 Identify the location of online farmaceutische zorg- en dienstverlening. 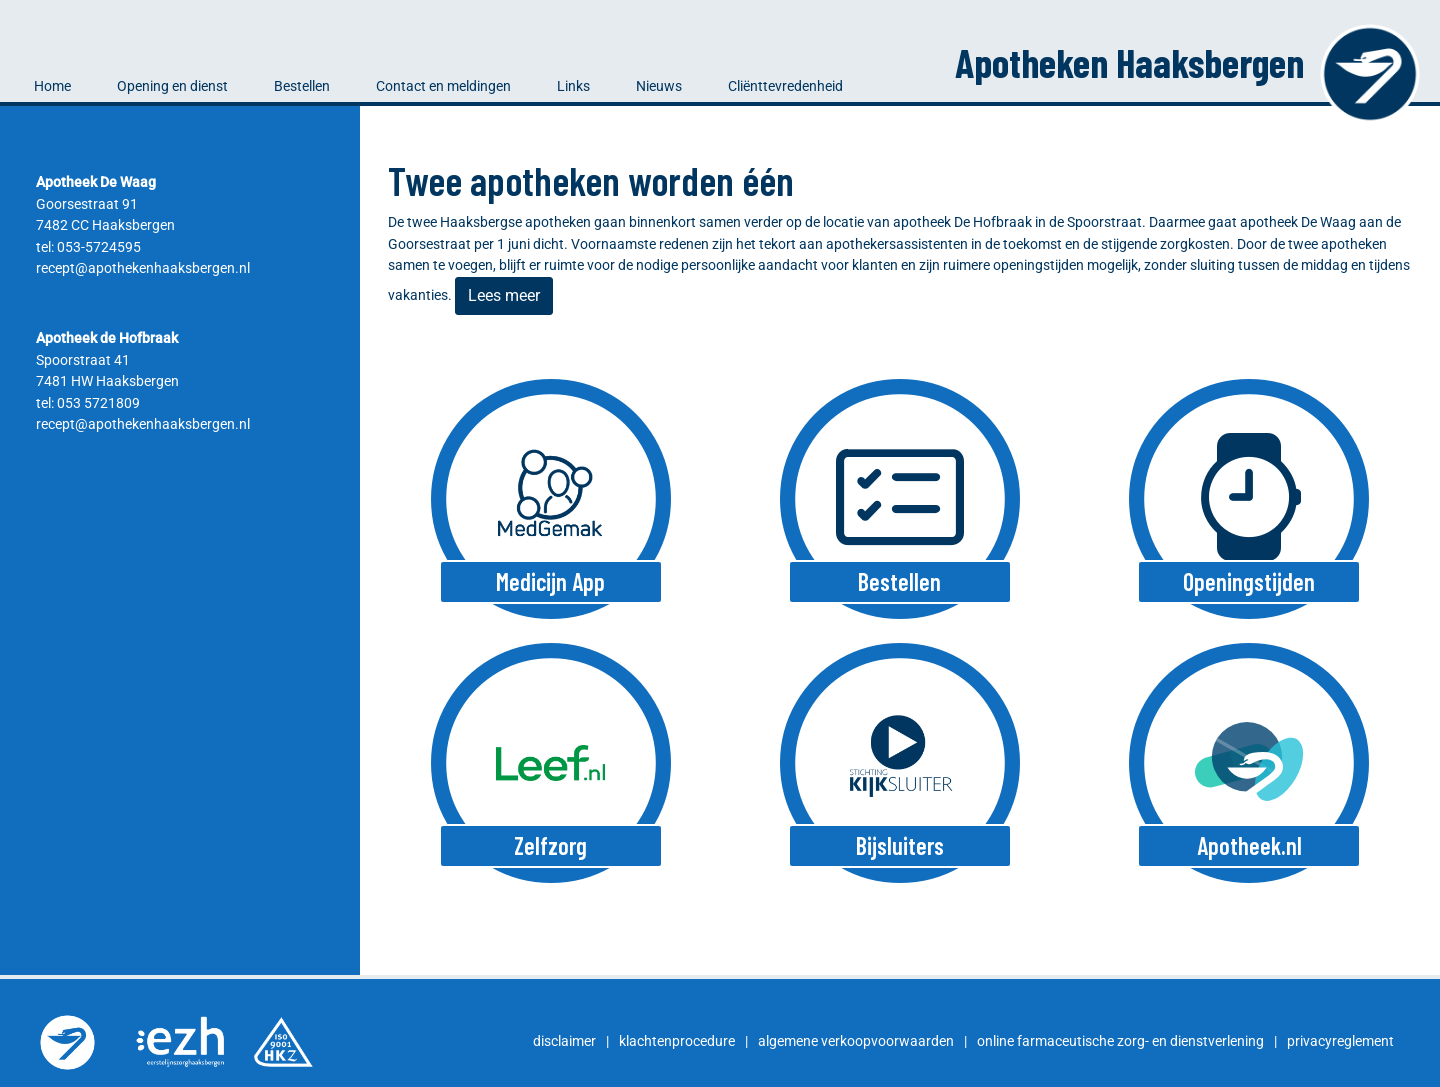
(1120, 1041).